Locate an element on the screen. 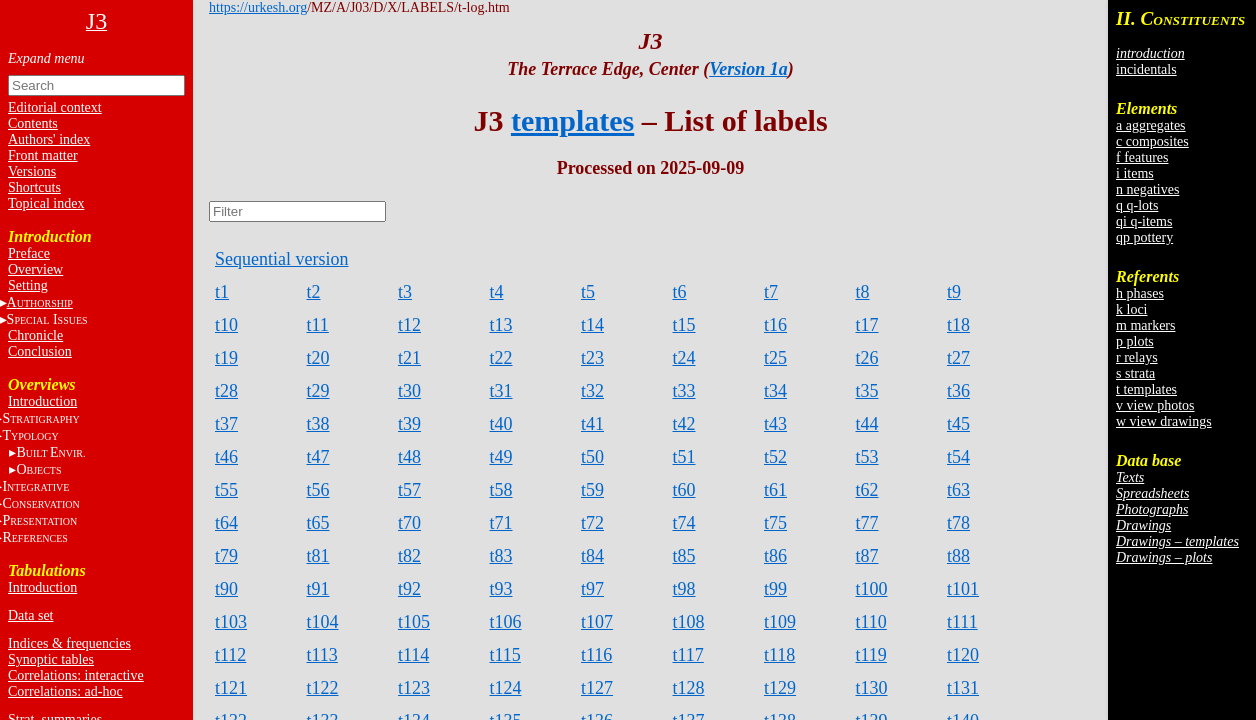 Image resolution: width=1256 pixels, height=720 pixels. t26 is located at coordinates (867, 358).